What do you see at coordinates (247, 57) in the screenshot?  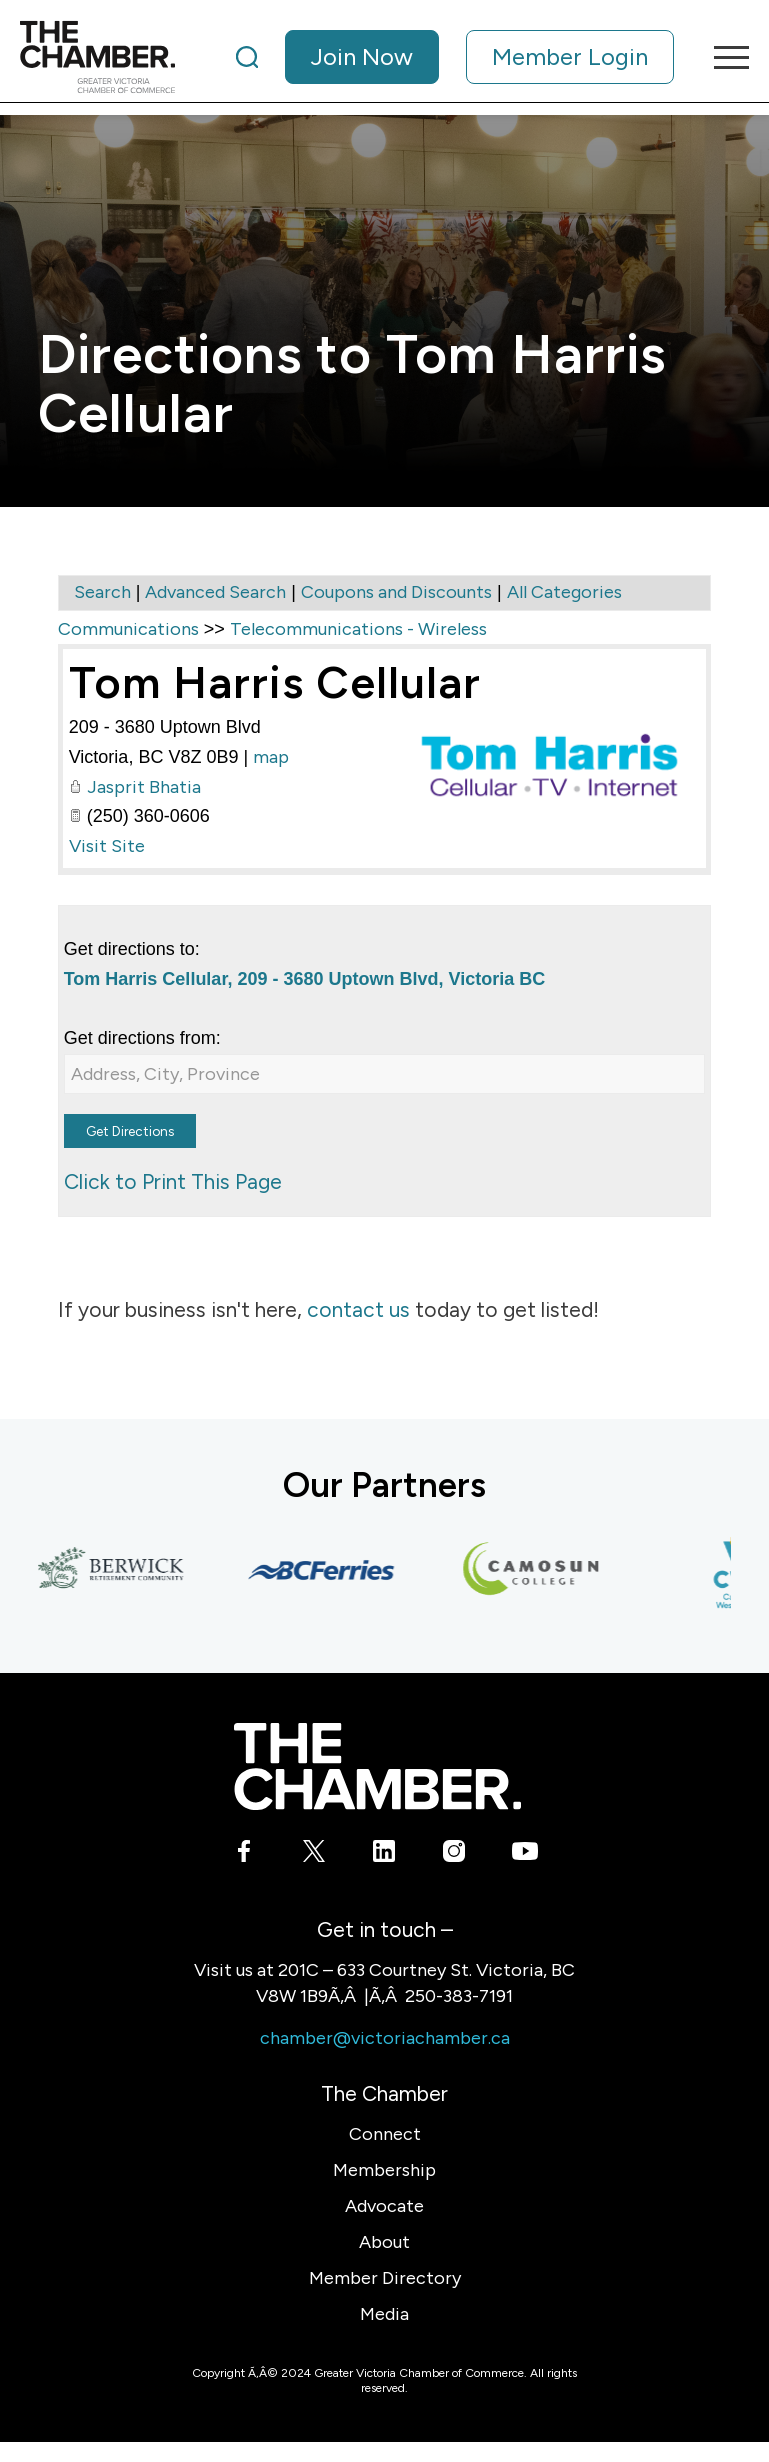 I see `[Search]` at bounding box center [247, 57].